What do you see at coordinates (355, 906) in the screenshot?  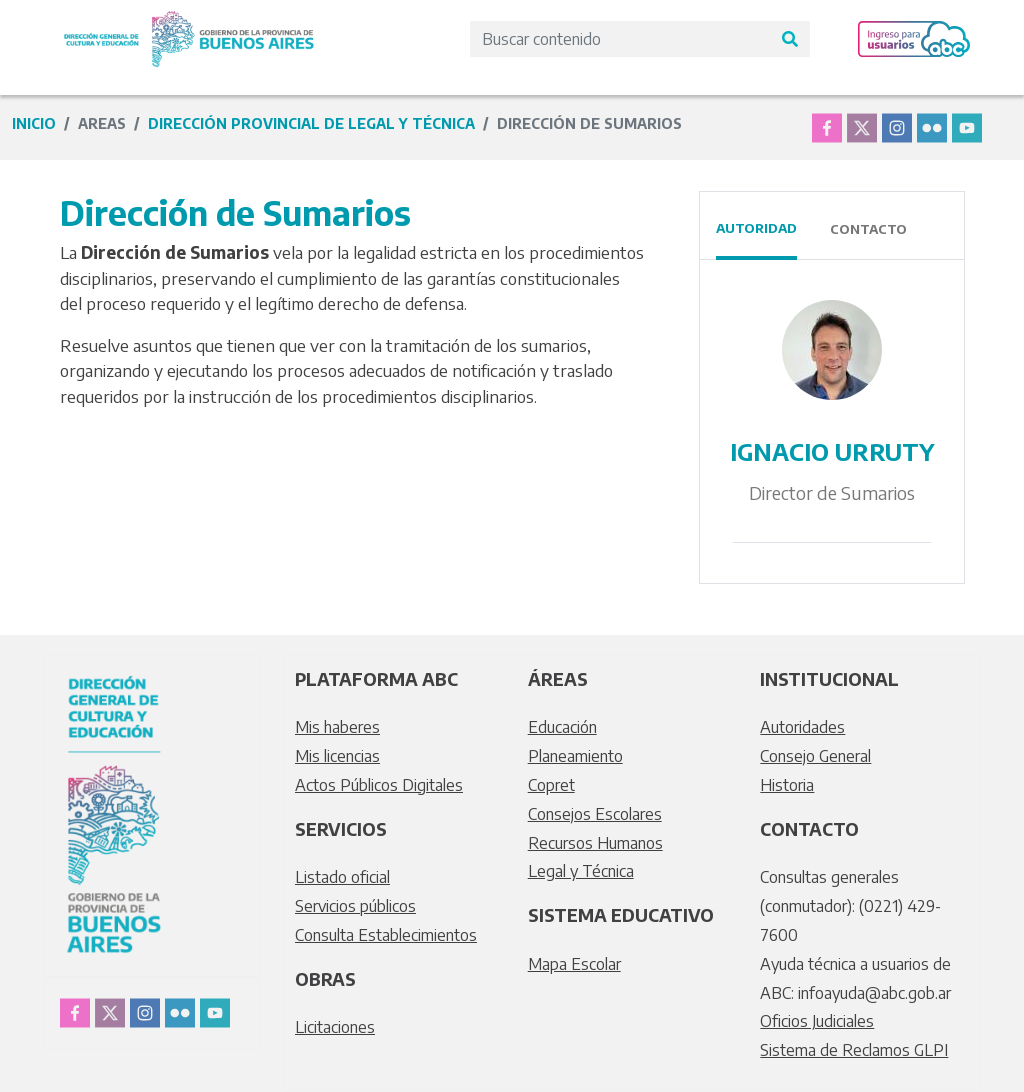 I see `Servicios públicos` at bounding box center [355, 906].